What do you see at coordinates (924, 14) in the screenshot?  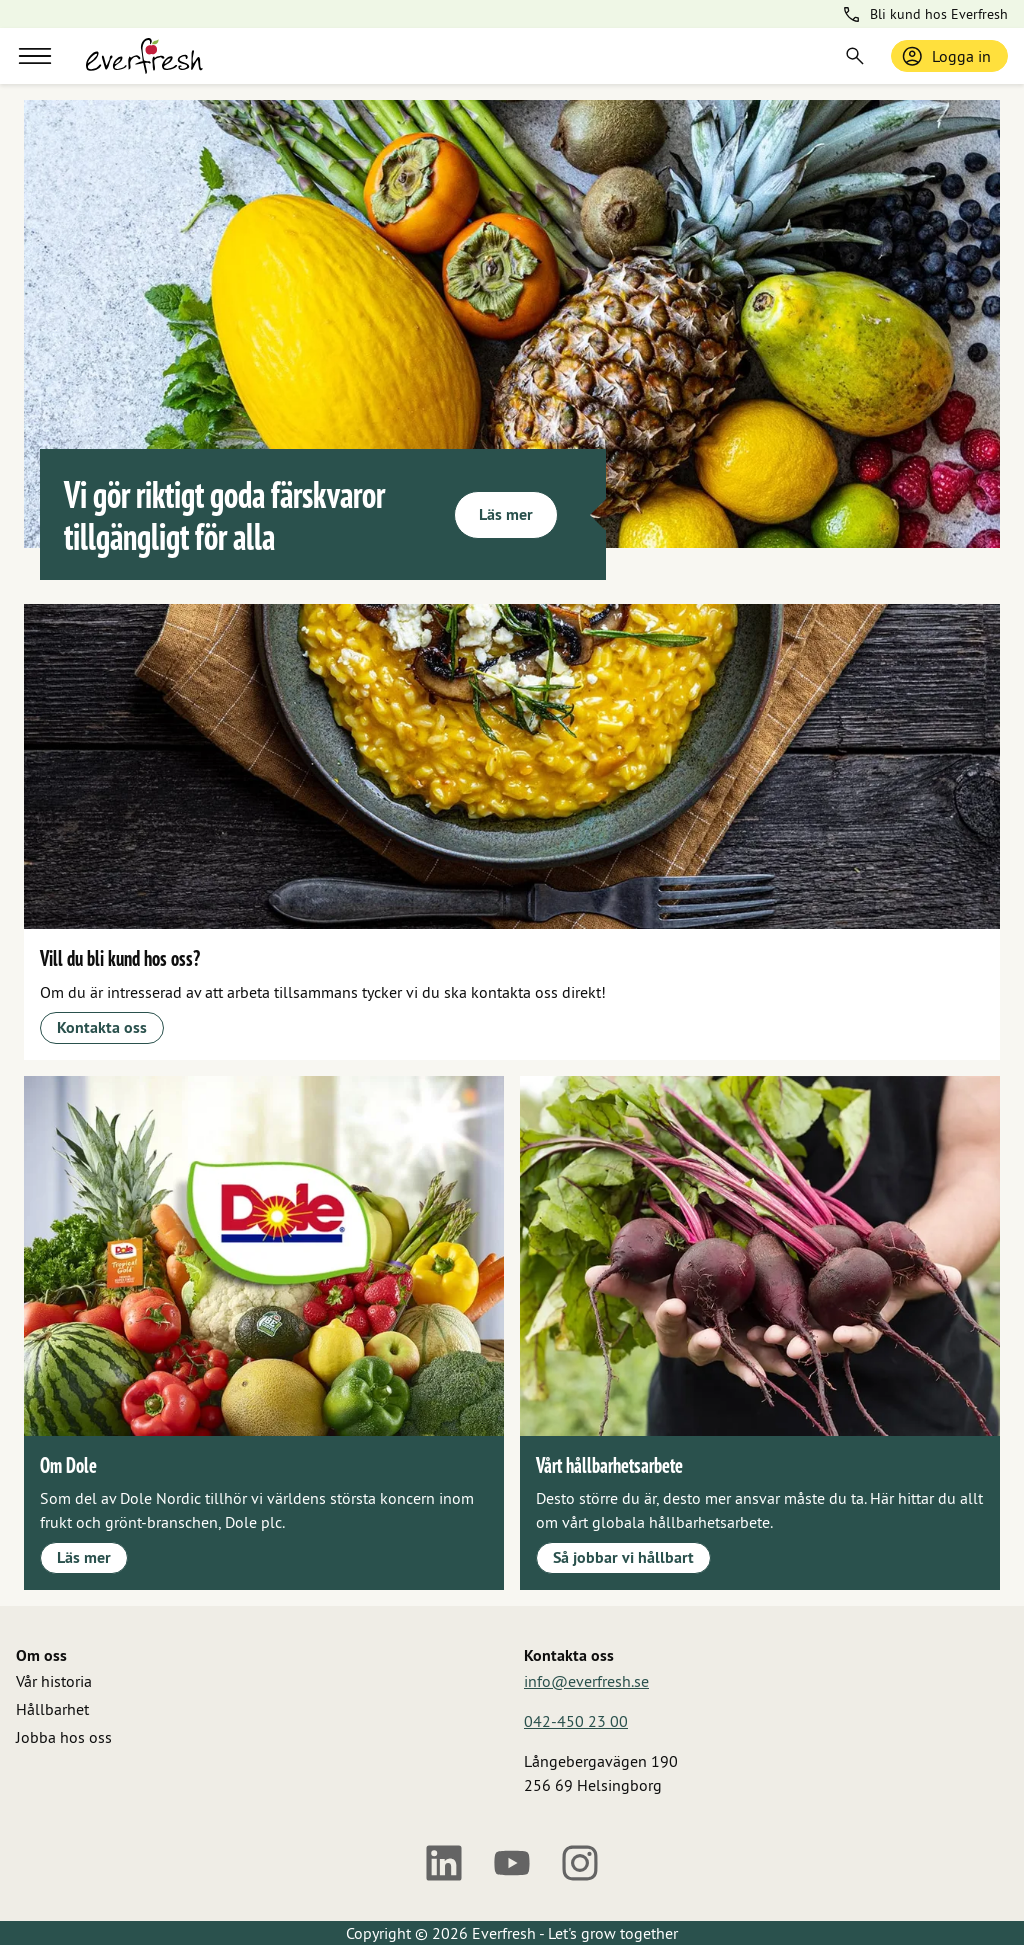 I see `Bli kund hos Everfresh` at bounding box center [924, 14].